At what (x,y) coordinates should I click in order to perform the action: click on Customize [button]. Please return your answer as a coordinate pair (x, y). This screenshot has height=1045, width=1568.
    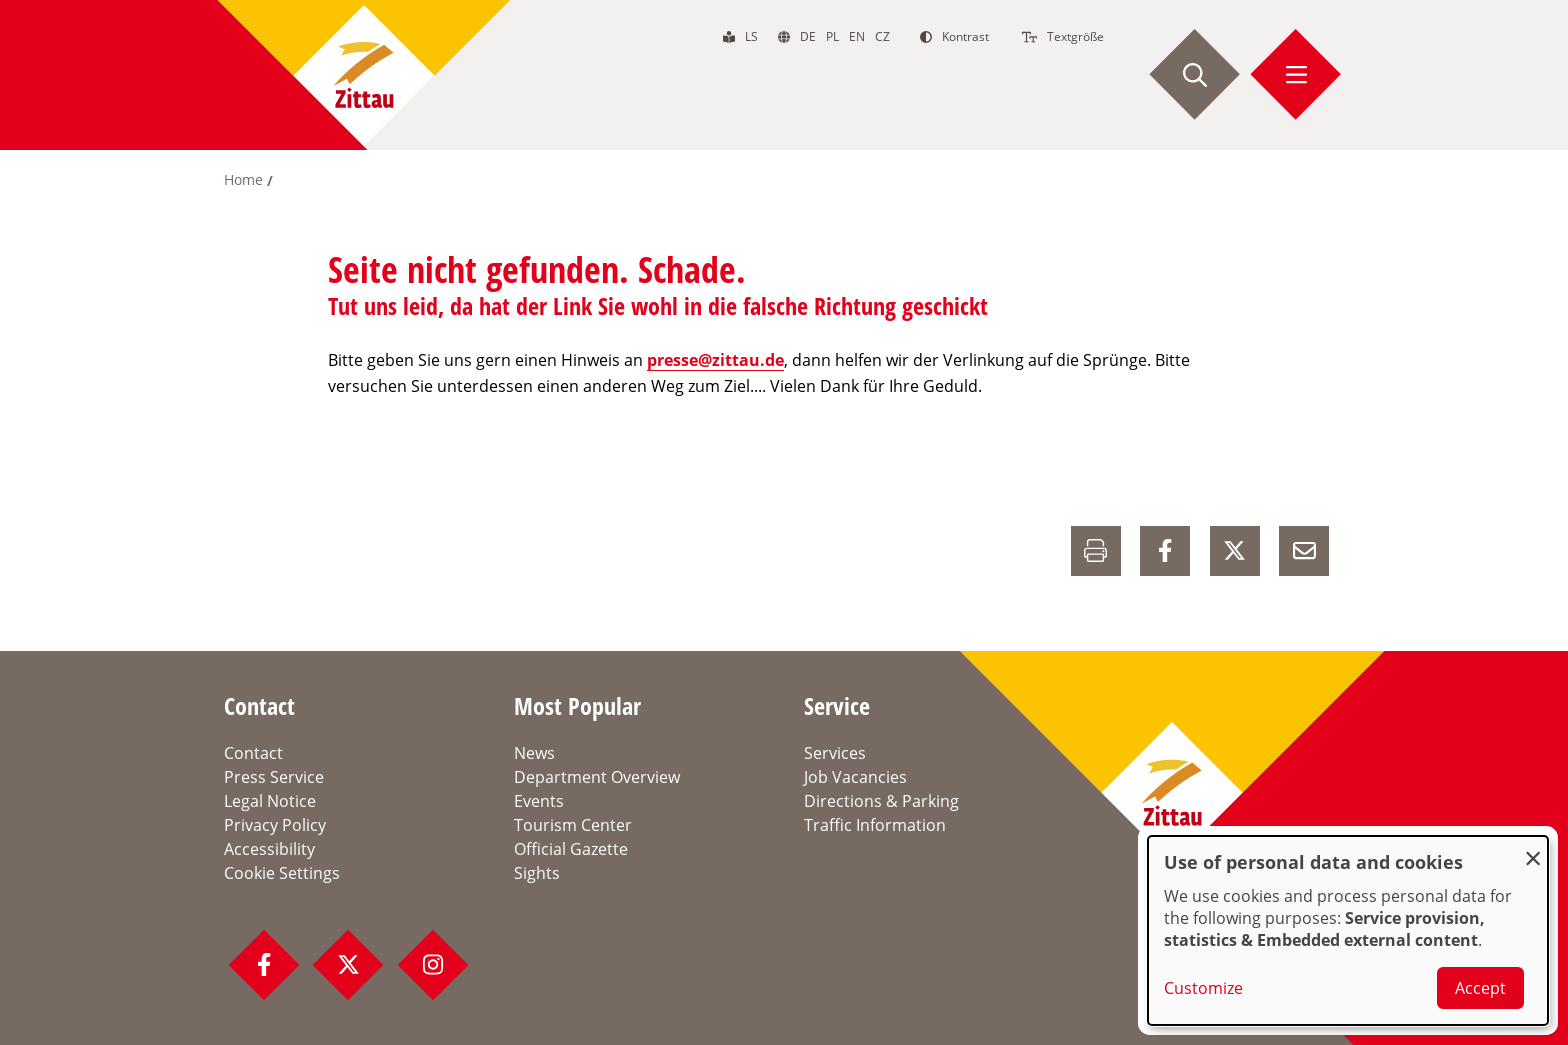
    Looking at the image, I should click on (1203, 988).